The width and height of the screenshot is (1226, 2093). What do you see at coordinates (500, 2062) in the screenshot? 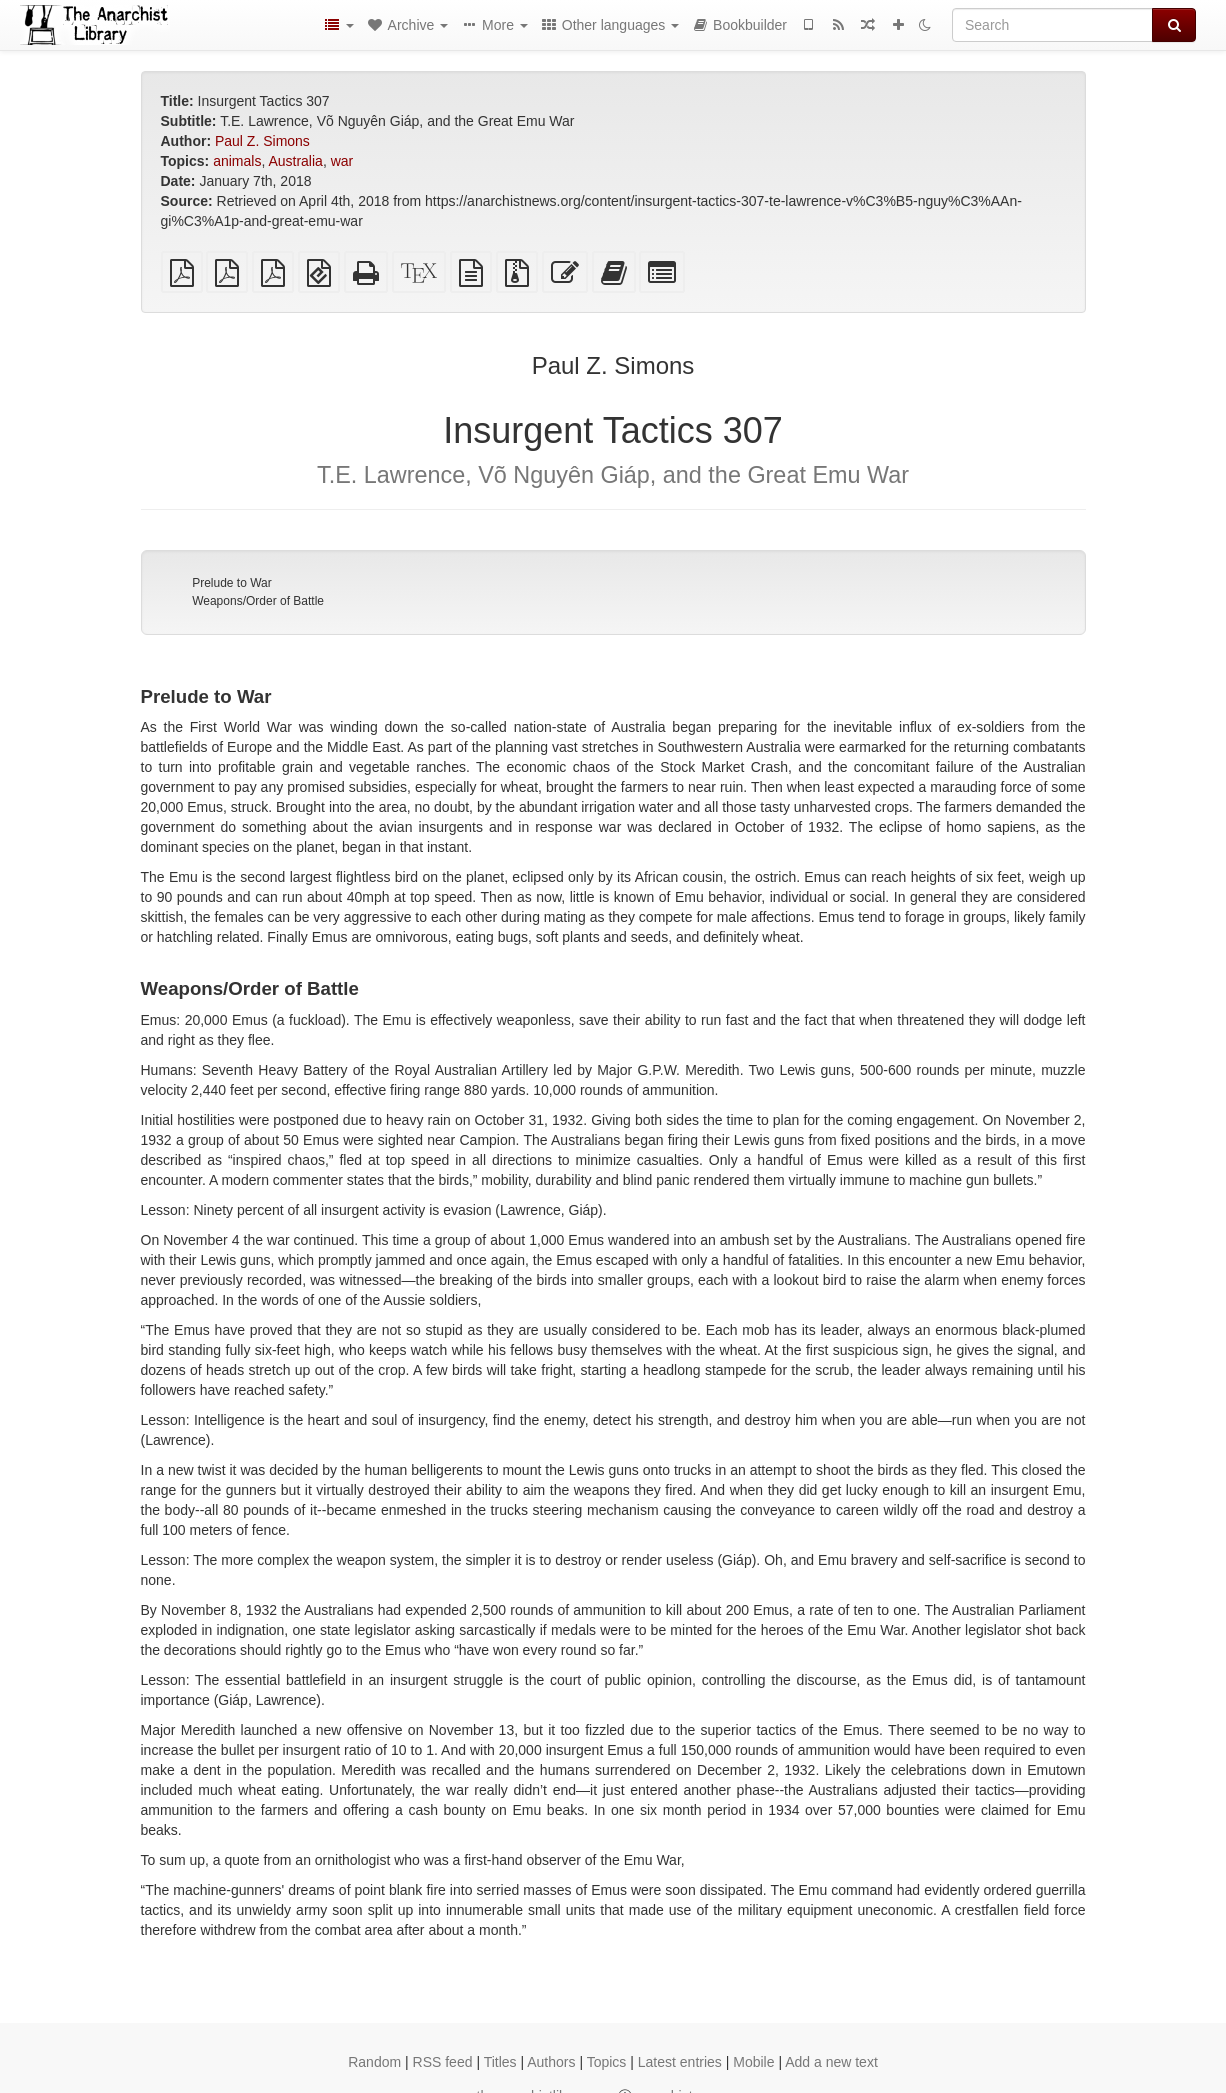
I see `Titles` at bounding box center [500, 2062].